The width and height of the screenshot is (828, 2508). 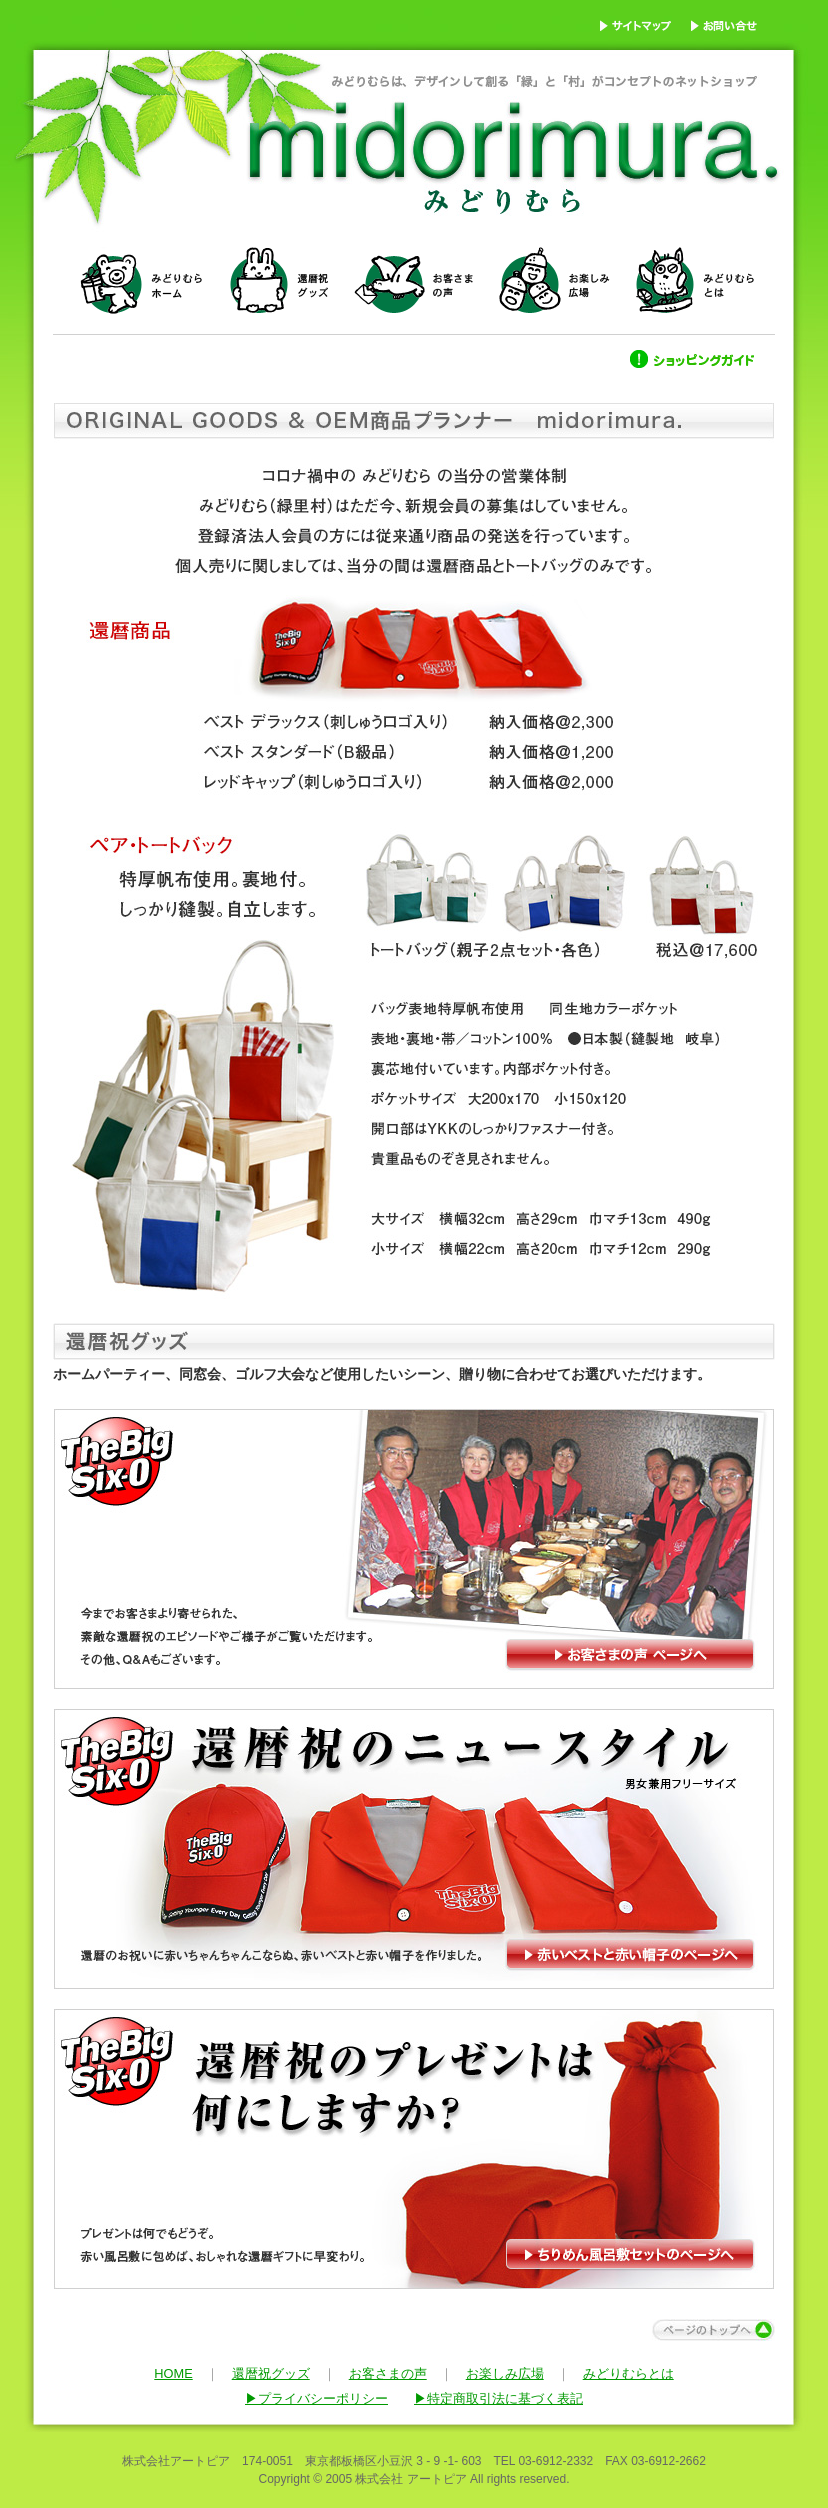 What do you see at coordinates (388, 2373) in the screenshot?
I see `お客さまの声` at bounding box center [388, 2373].